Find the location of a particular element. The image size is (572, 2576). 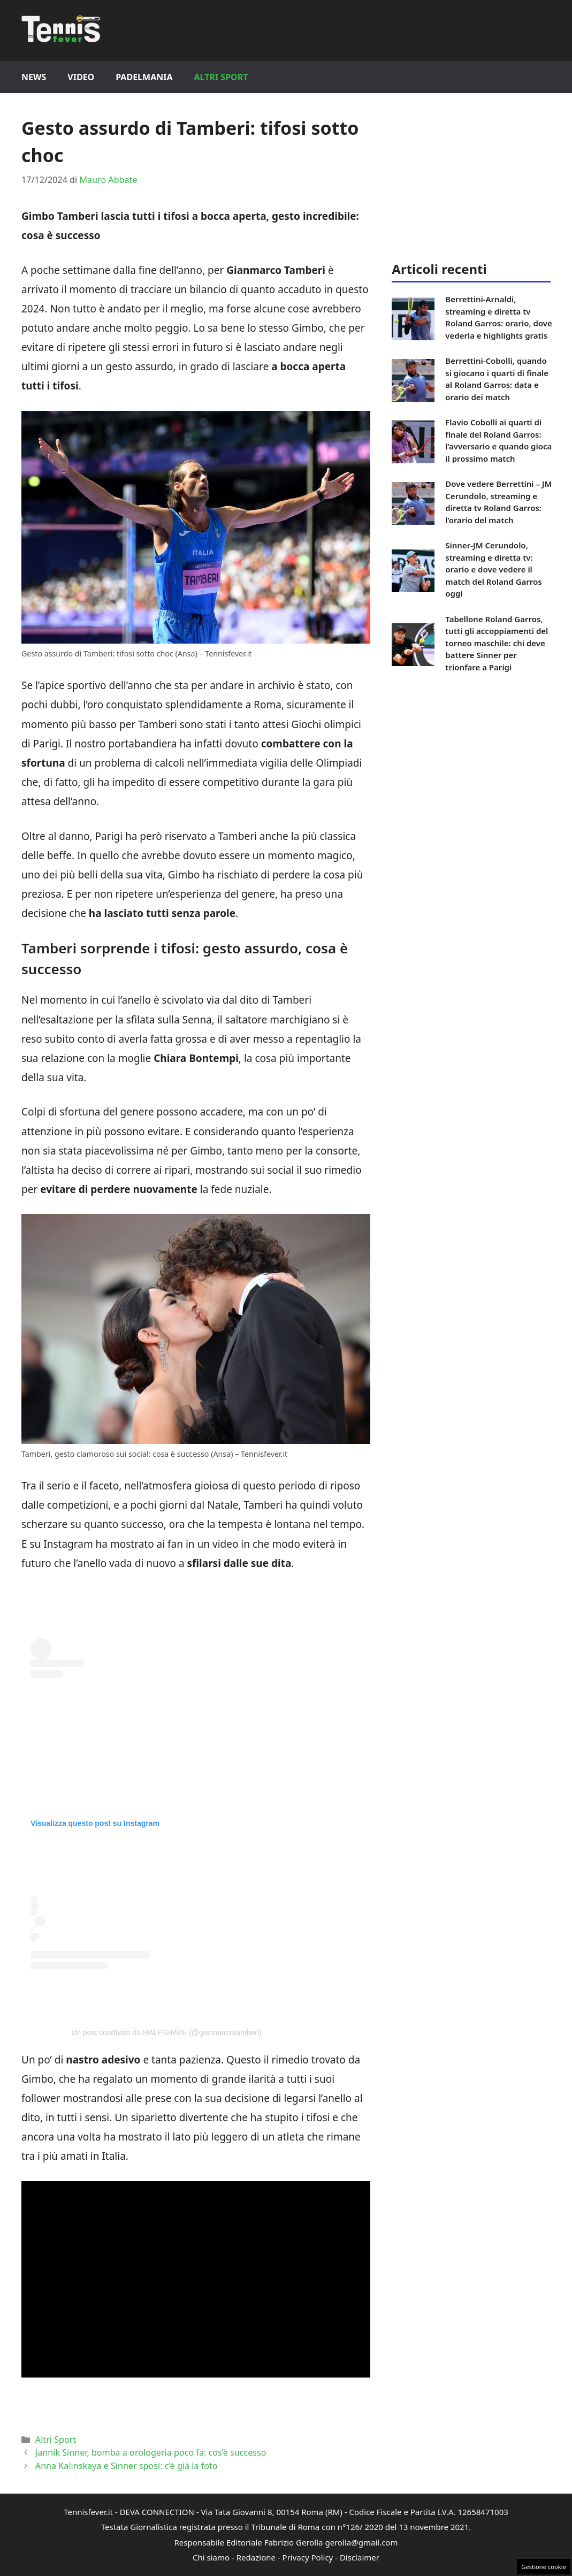

Privacy Policy is located at coordinates (308, 2557).